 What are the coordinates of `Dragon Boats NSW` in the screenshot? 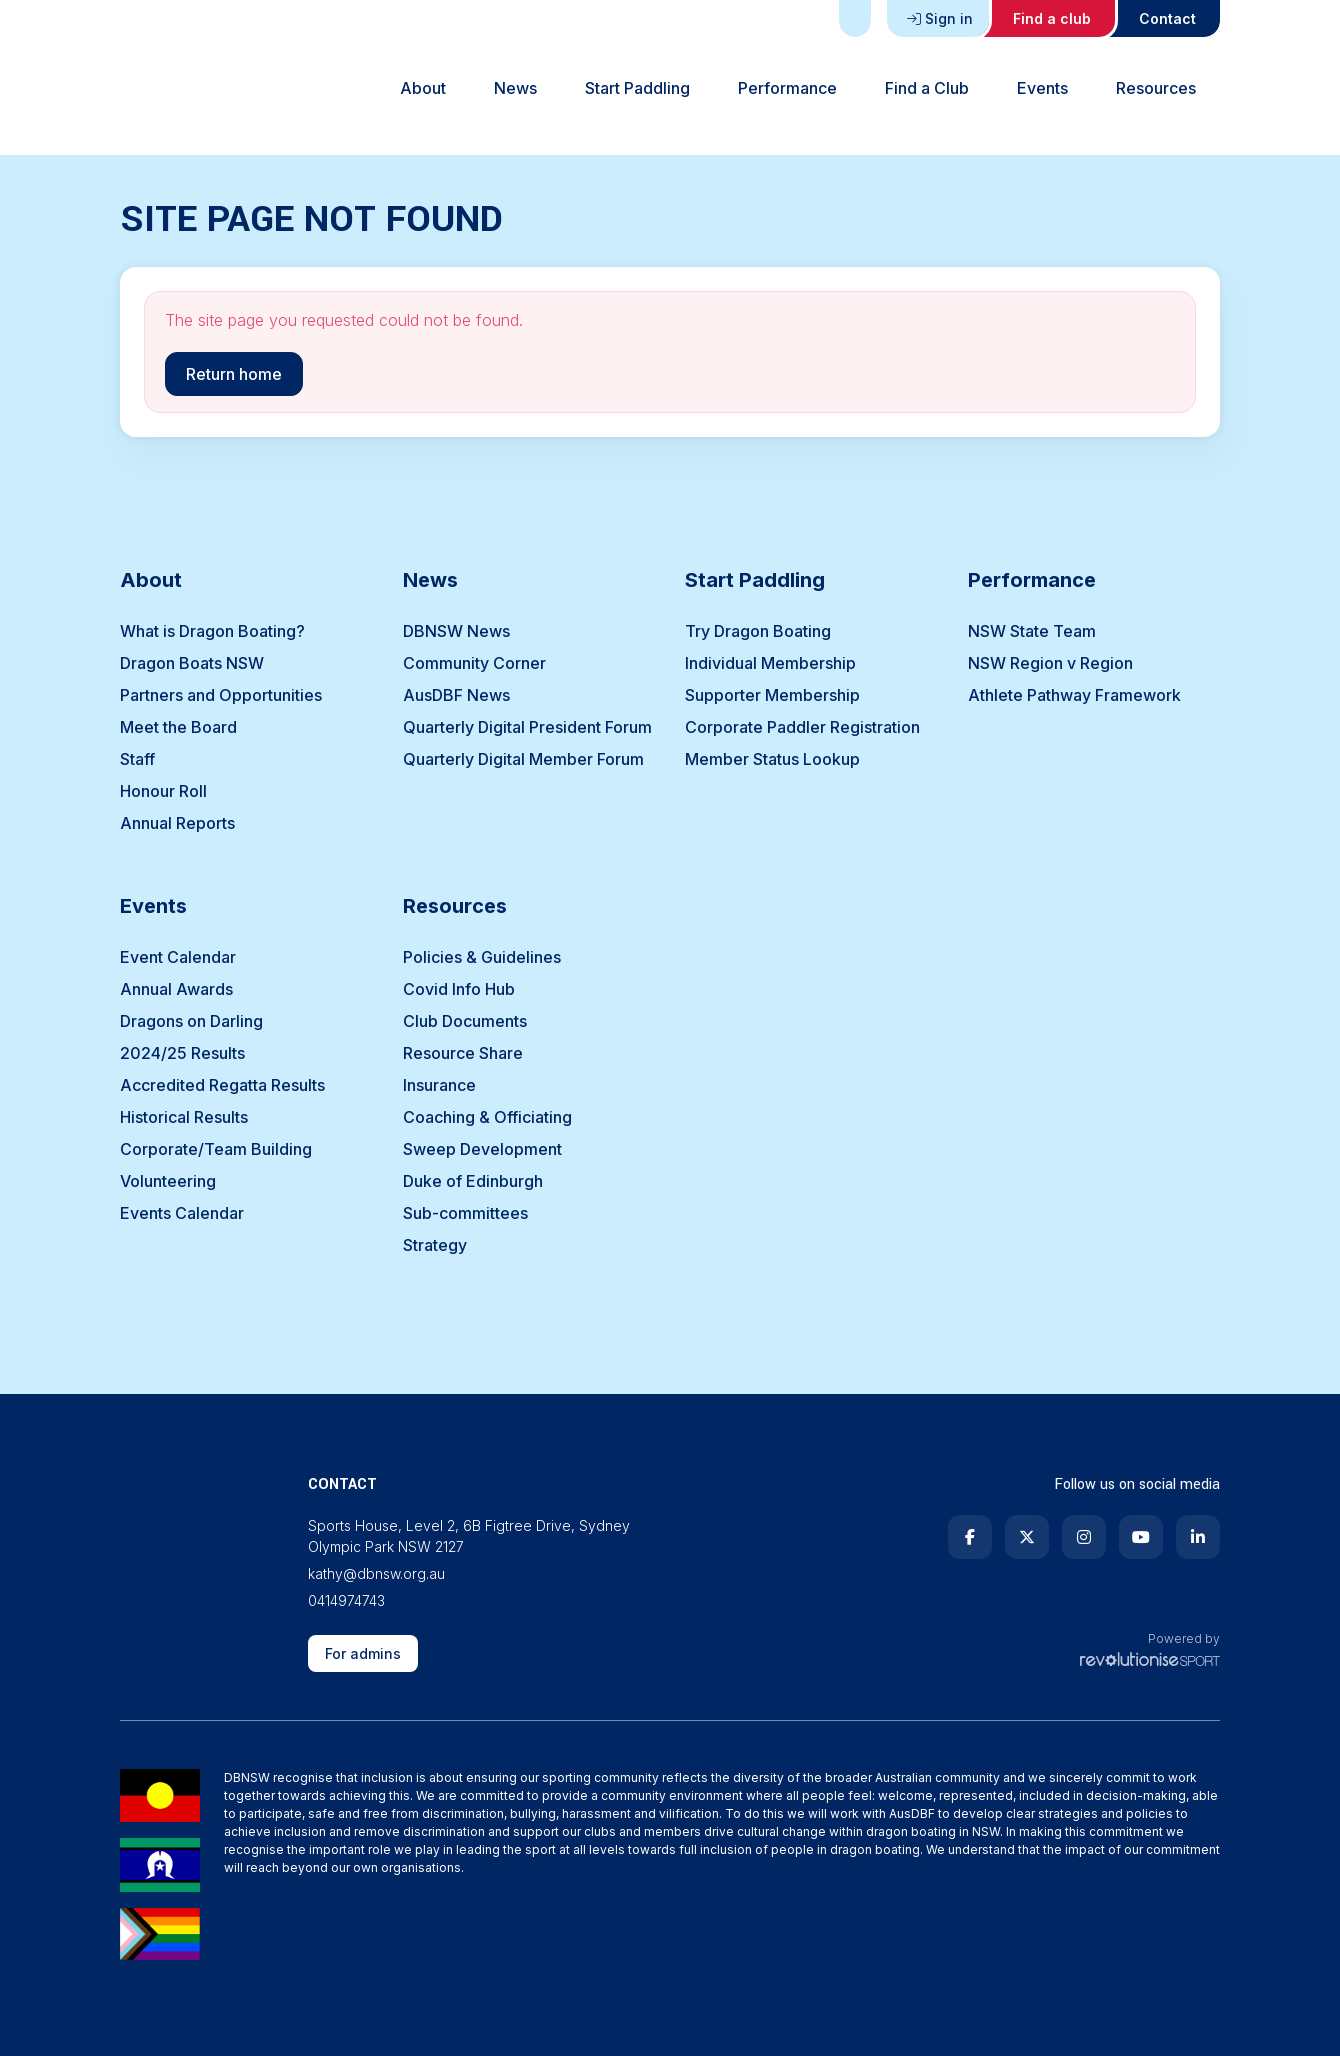 It's located at (192, 663).